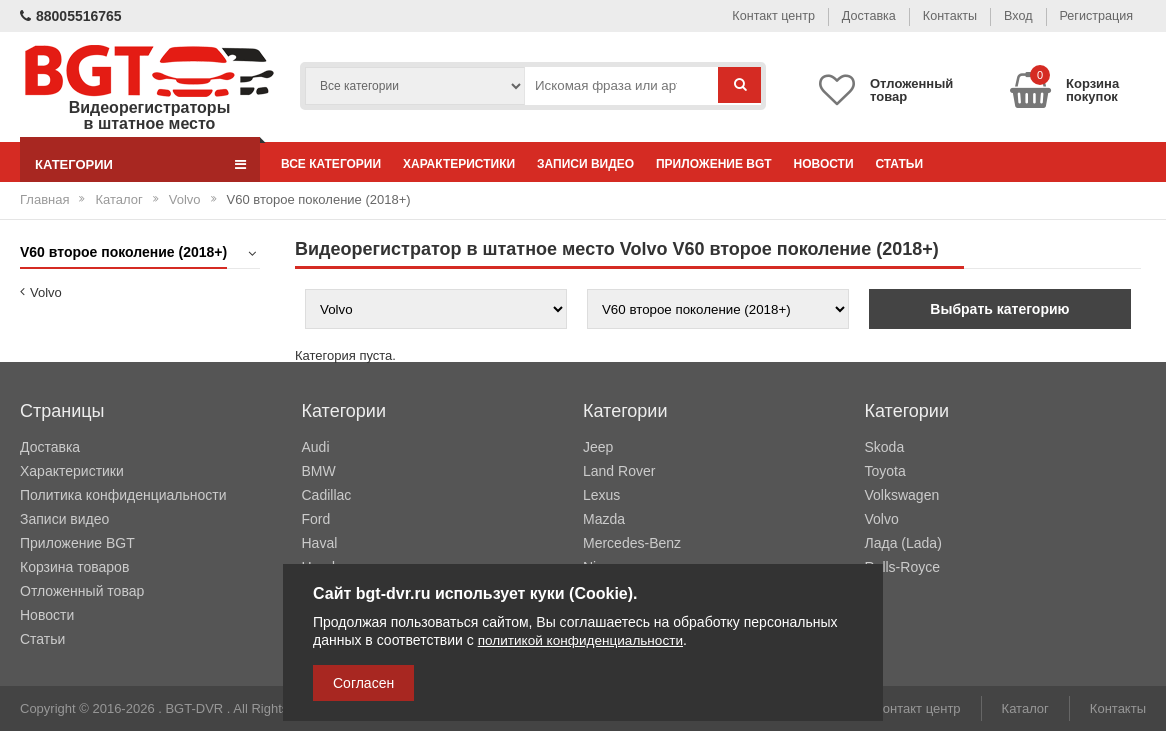 This screenshot has height=731, width=1166. What do you see at coordinates (605, 164) in the screenshot?
I see `Записи видео` at bounding box center [605, 164].